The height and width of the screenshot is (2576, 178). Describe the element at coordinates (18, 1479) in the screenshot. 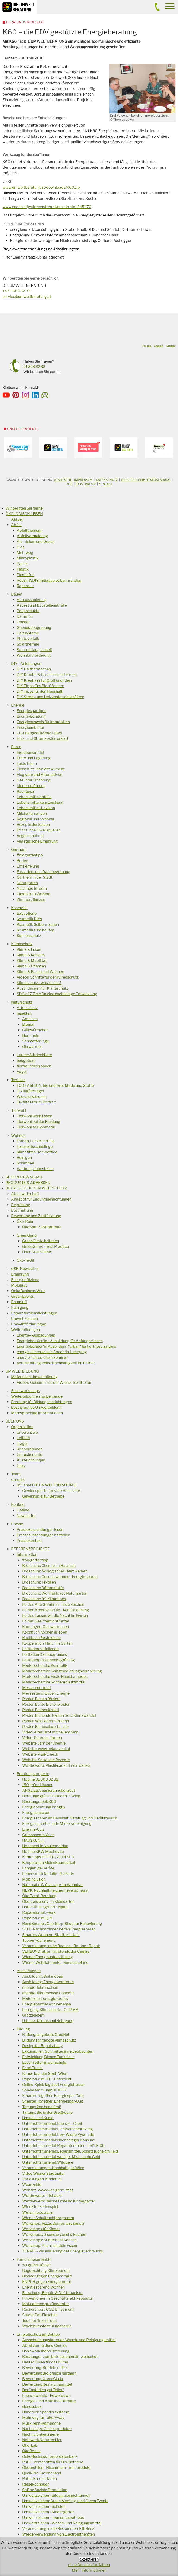

I see `Chronik` at that location.